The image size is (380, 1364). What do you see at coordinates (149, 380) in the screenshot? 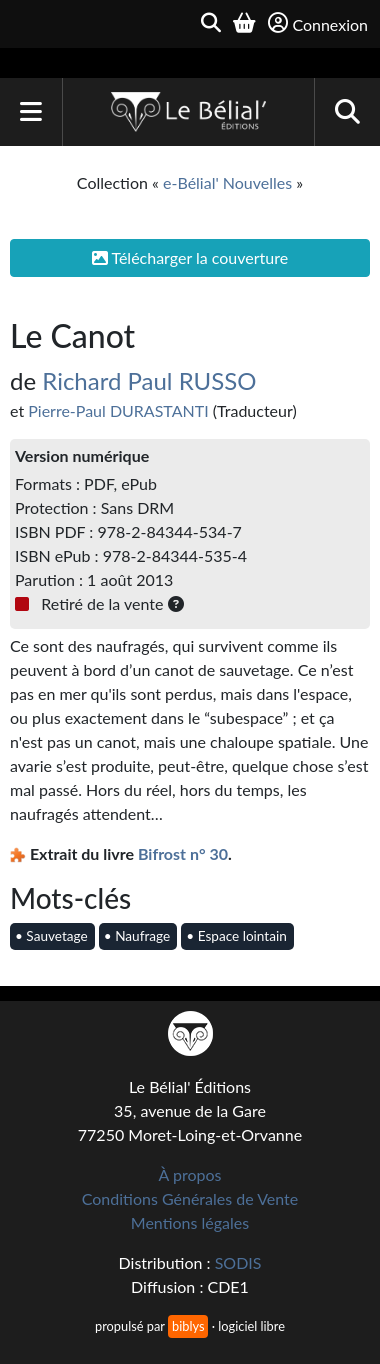
I see `Richard Paul RUSSO` at bounding box center [149, 380].